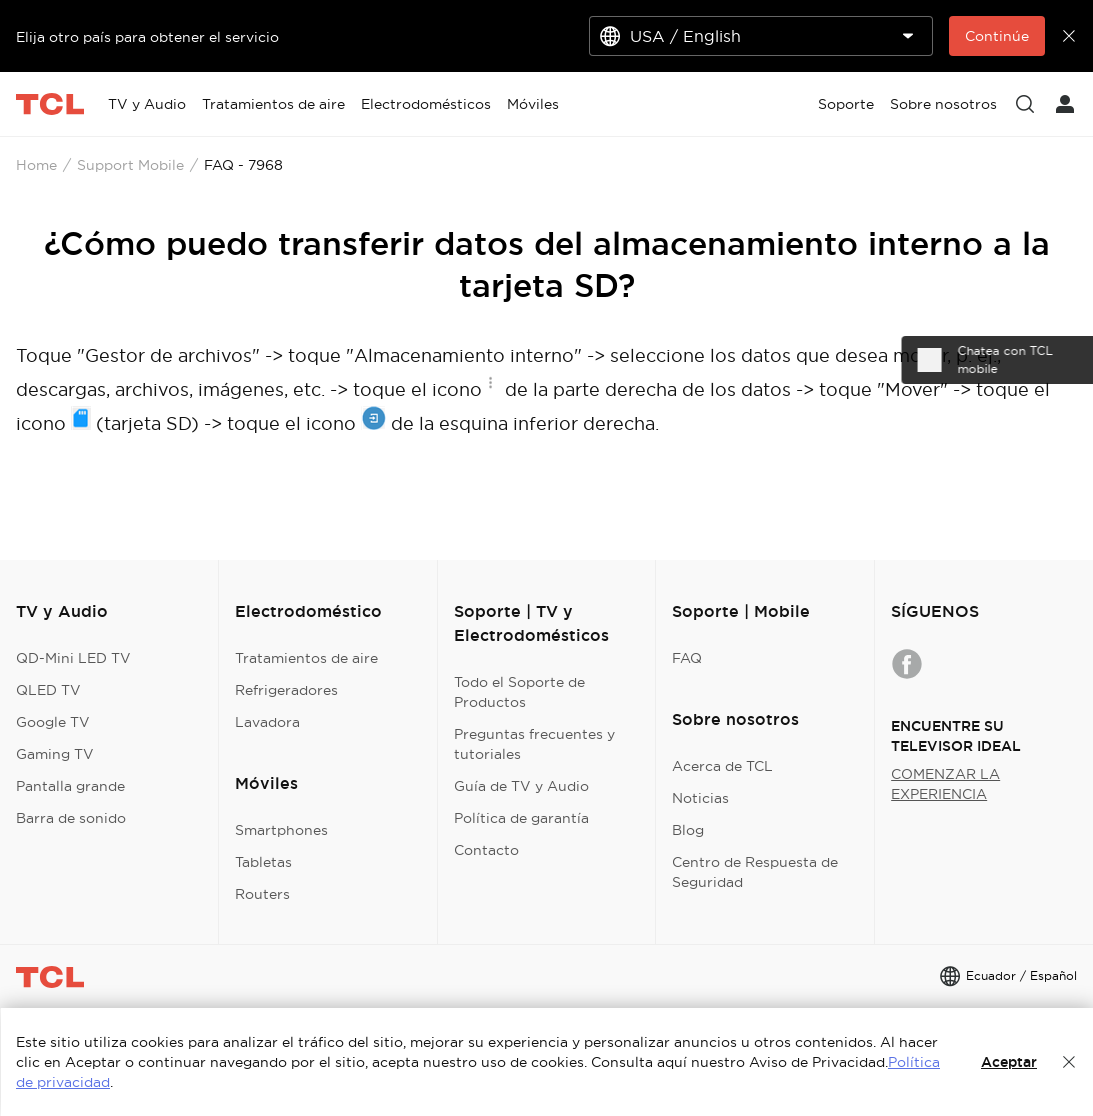  Describe the element at coordinates (36, 165) in the screenshot. I see `Home` at that location.